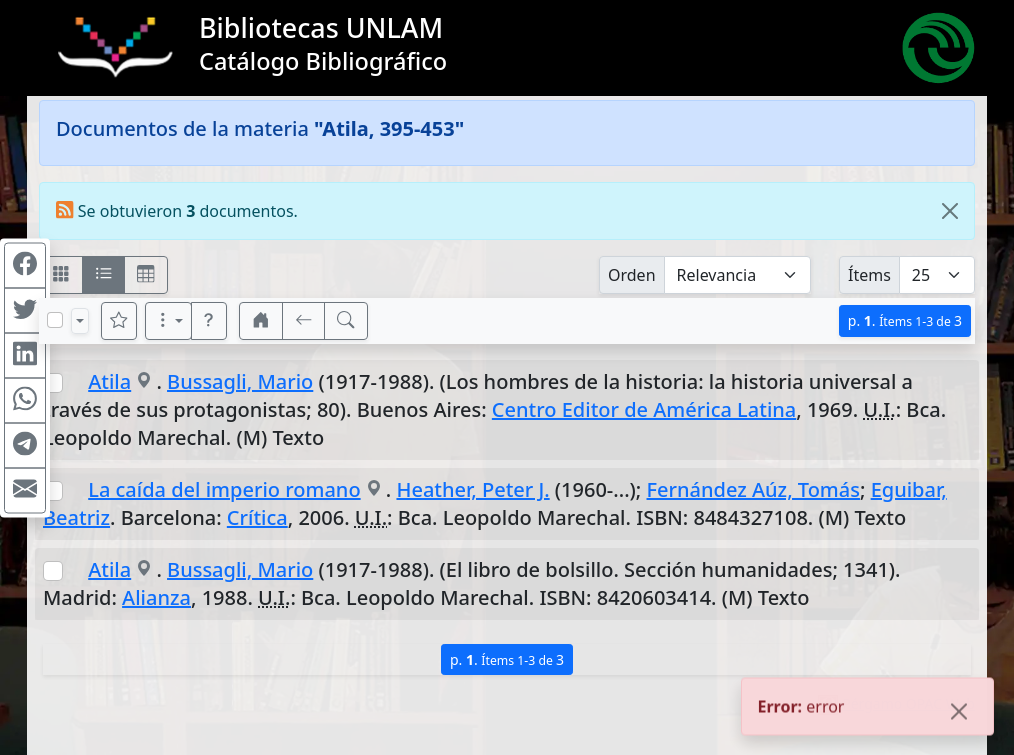 Image resolution: width=1014 pixels, height=755 pixels. What do you see at coordinates (169, 321) in the screenshot?
I see `[Más opciones]` at bounding box center [169, 321].